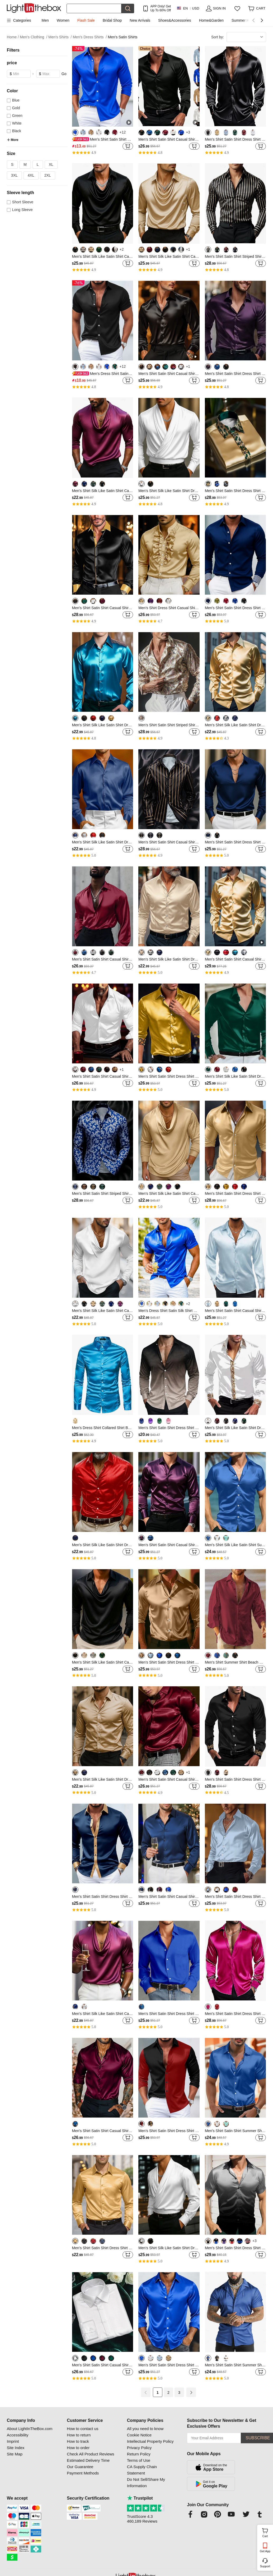 The height and width of the screenshot is (2576, 273). Describe the element at coordinates (16, 2447) in the screenshot. I see `Site Index` at that location.